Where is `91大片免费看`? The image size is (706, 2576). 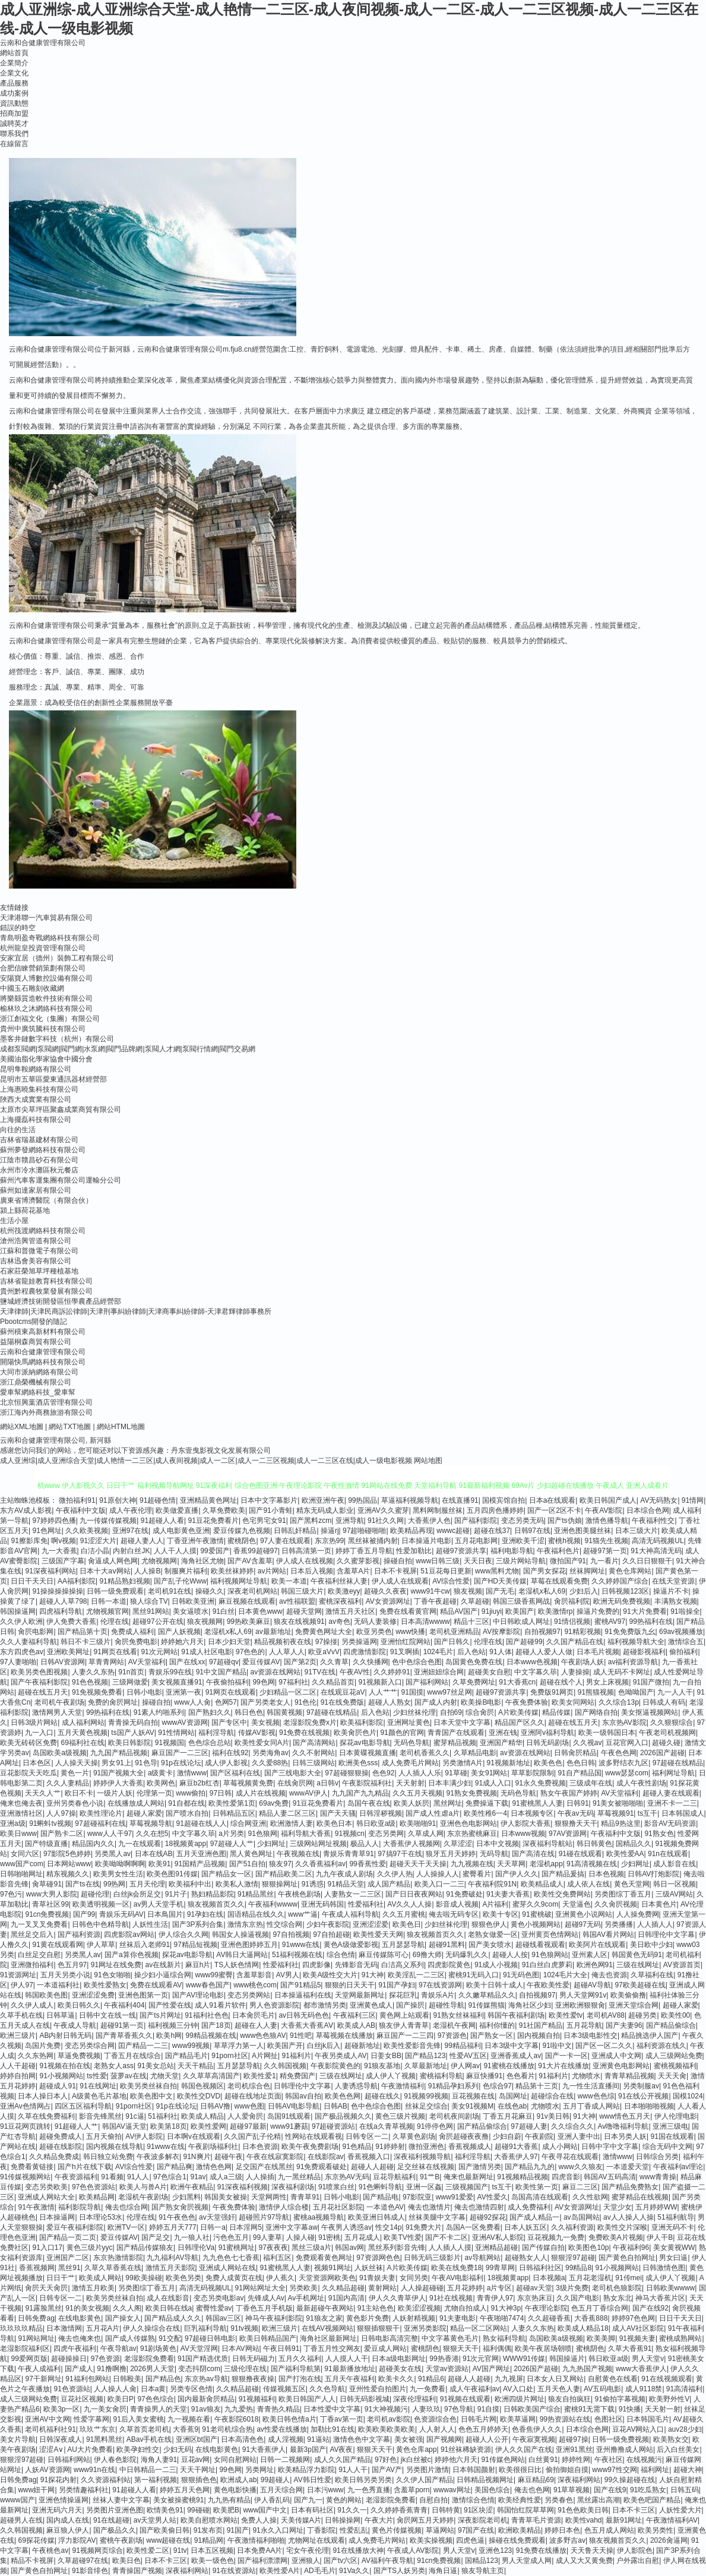
91大片免费看 is located at coordinates (644, 1611).